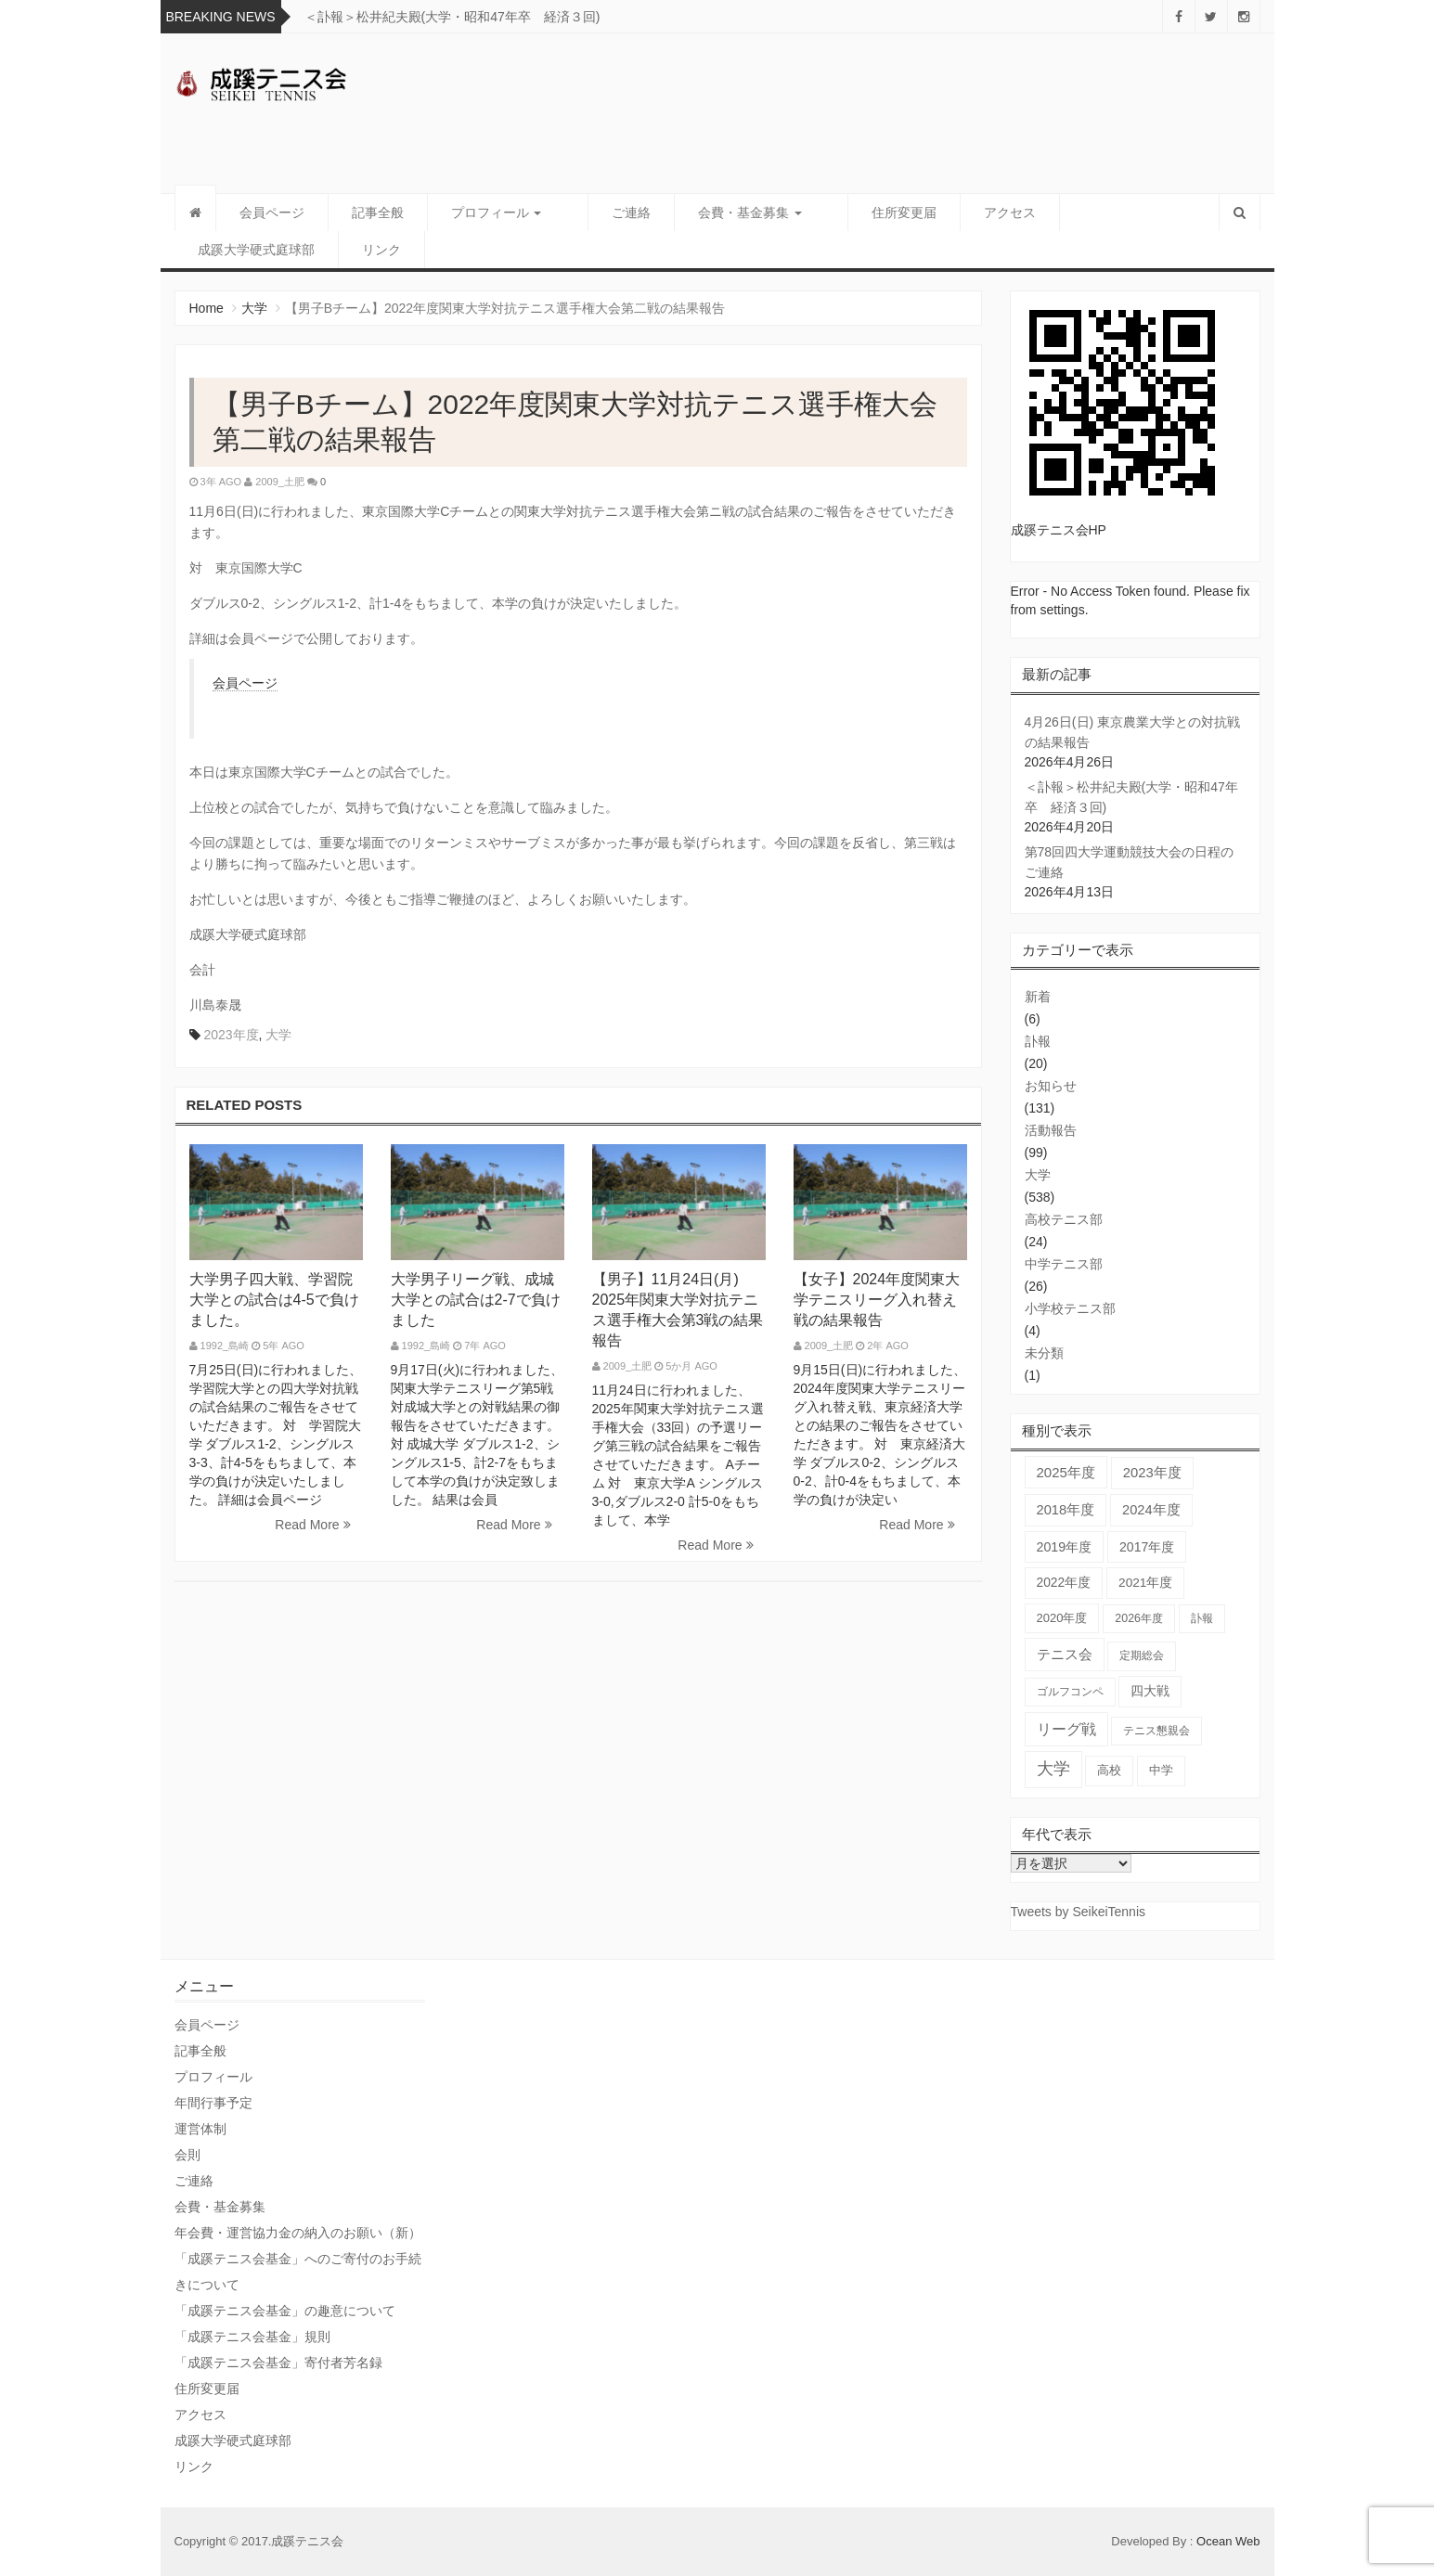  What do you see at coordinates (1152, 1472) in the screenshot?
I see `2023年度 [2023年度 (93個の項目)]` at bounding box center [1152, 1472].